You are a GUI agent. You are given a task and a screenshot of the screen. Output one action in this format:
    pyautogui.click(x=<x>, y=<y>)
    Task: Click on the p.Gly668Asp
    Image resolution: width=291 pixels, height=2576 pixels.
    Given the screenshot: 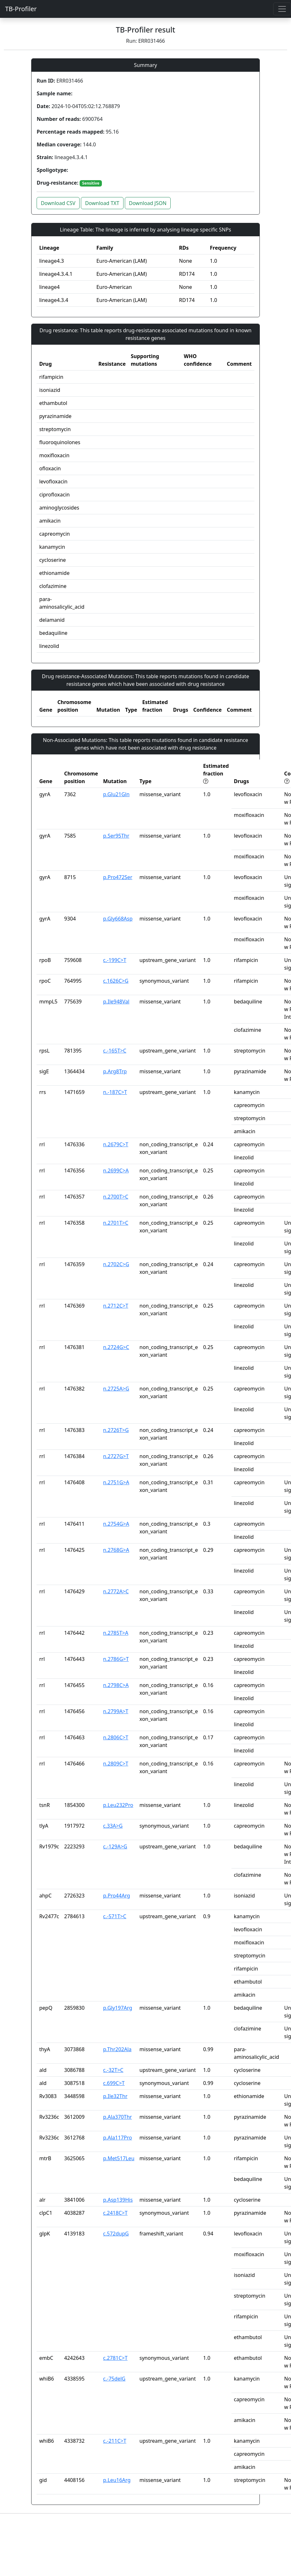 What is the action you would take?
    pyautogui.click(x=117, y=918)
    